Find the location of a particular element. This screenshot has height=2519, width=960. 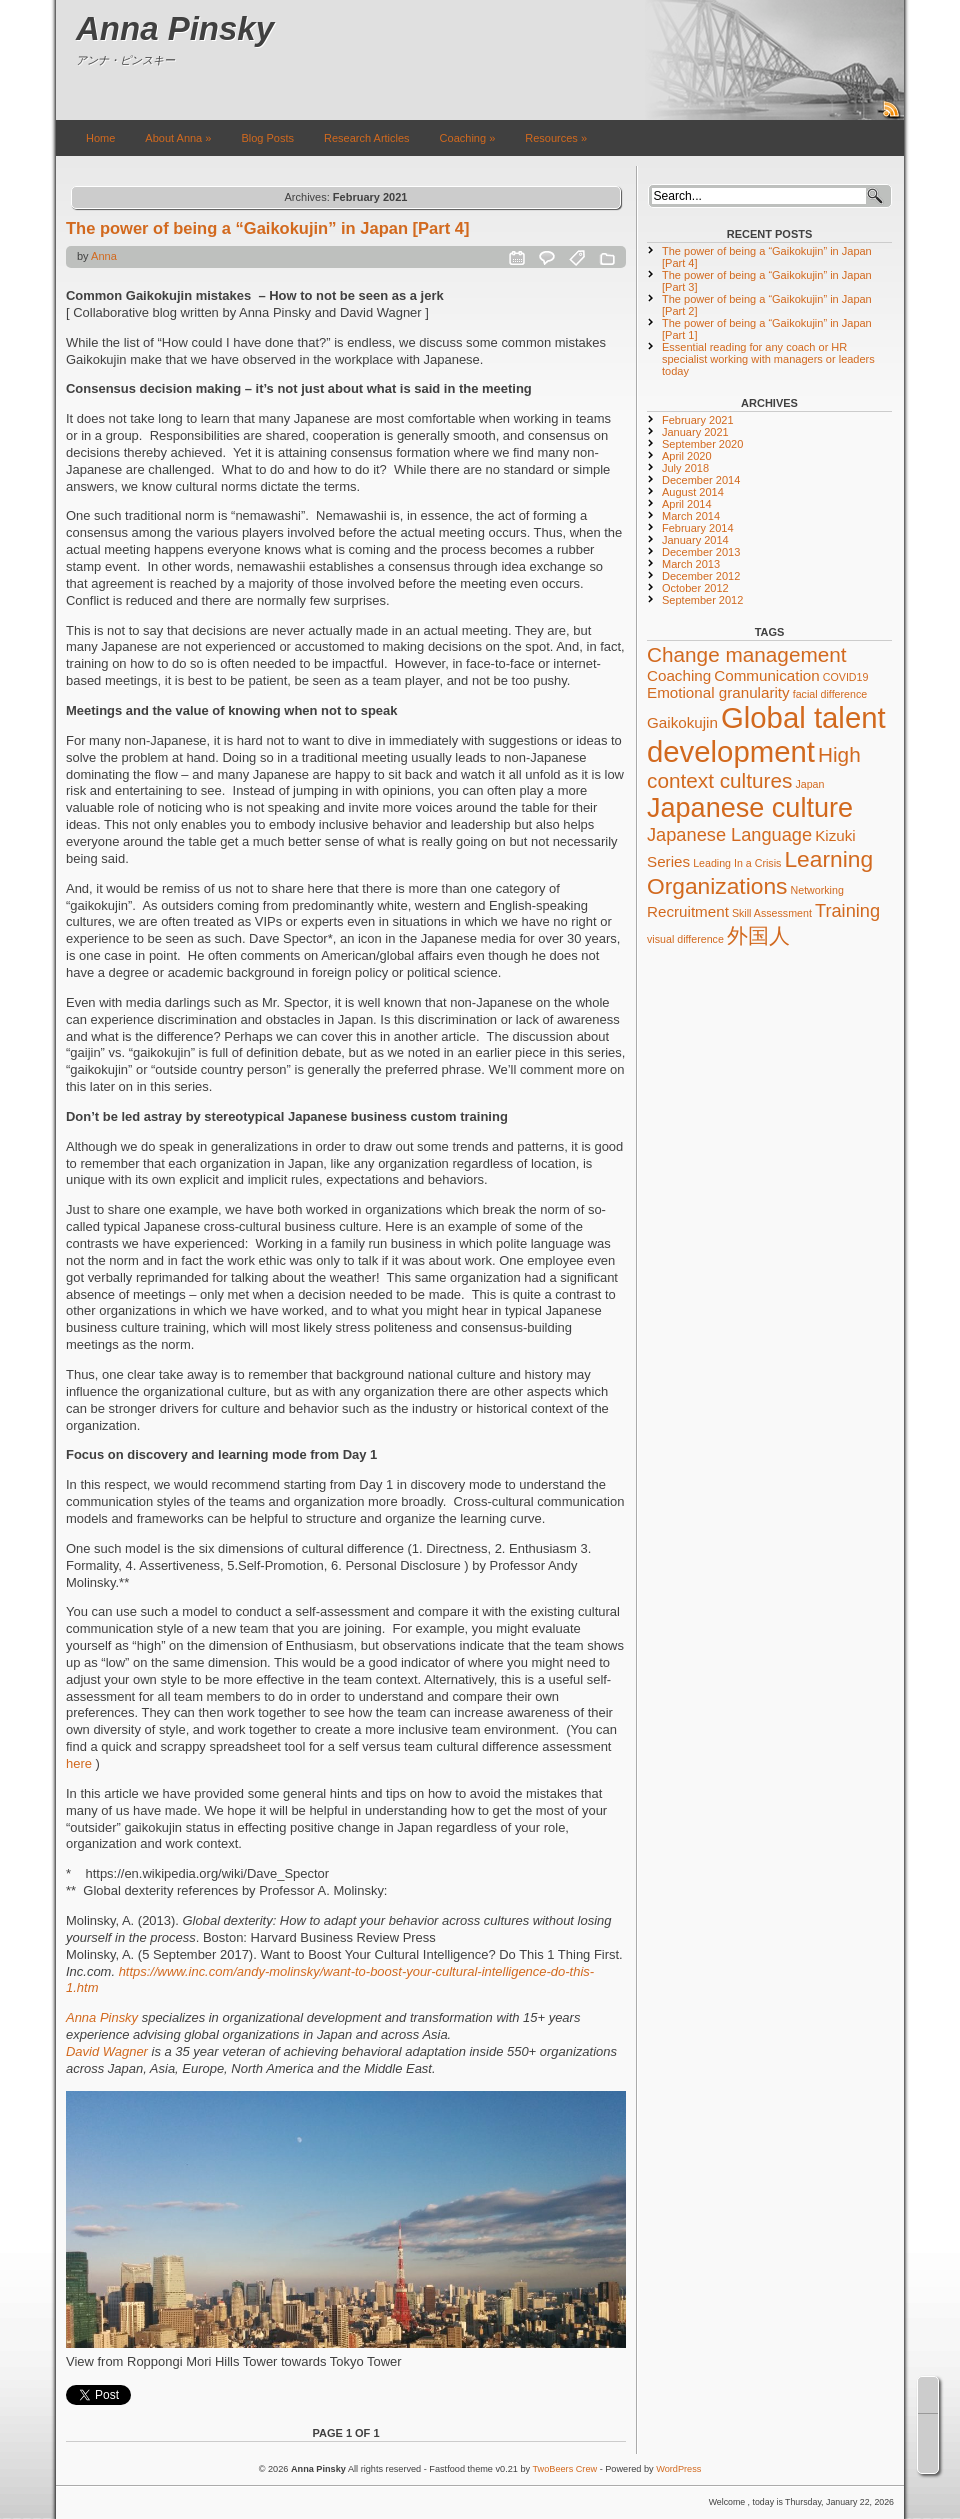

About Anna is located at coordinates (178, 138).